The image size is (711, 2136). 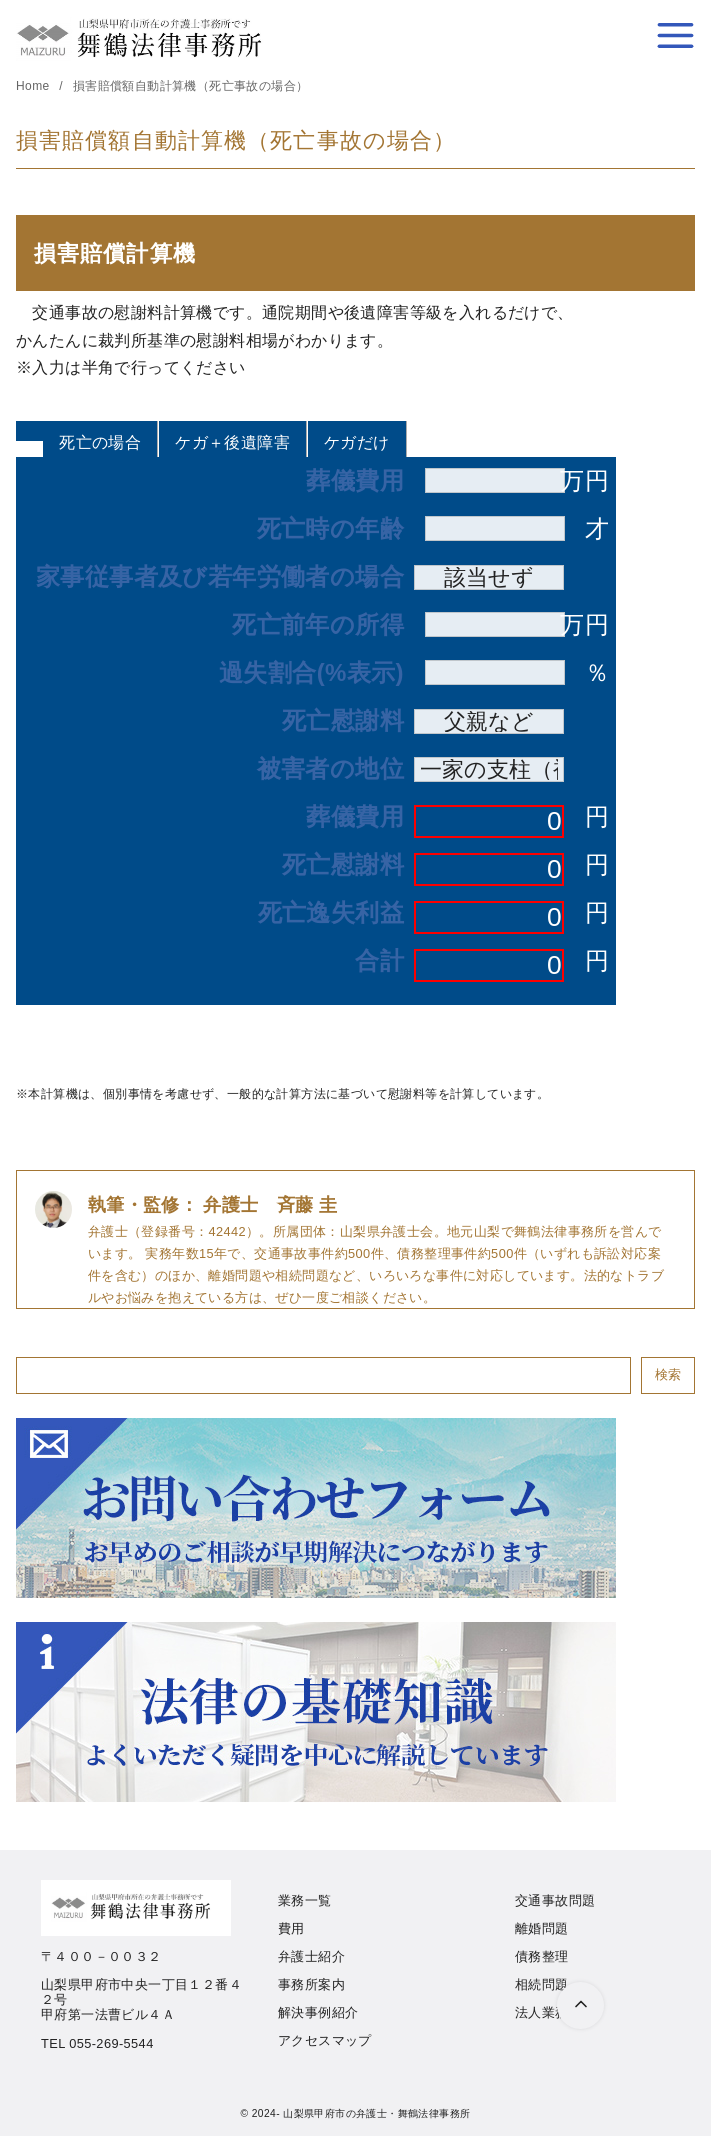 What do you see at coordinates (34, 86) in the screenshot?
I see `Home` at bounding box center [34, 86].